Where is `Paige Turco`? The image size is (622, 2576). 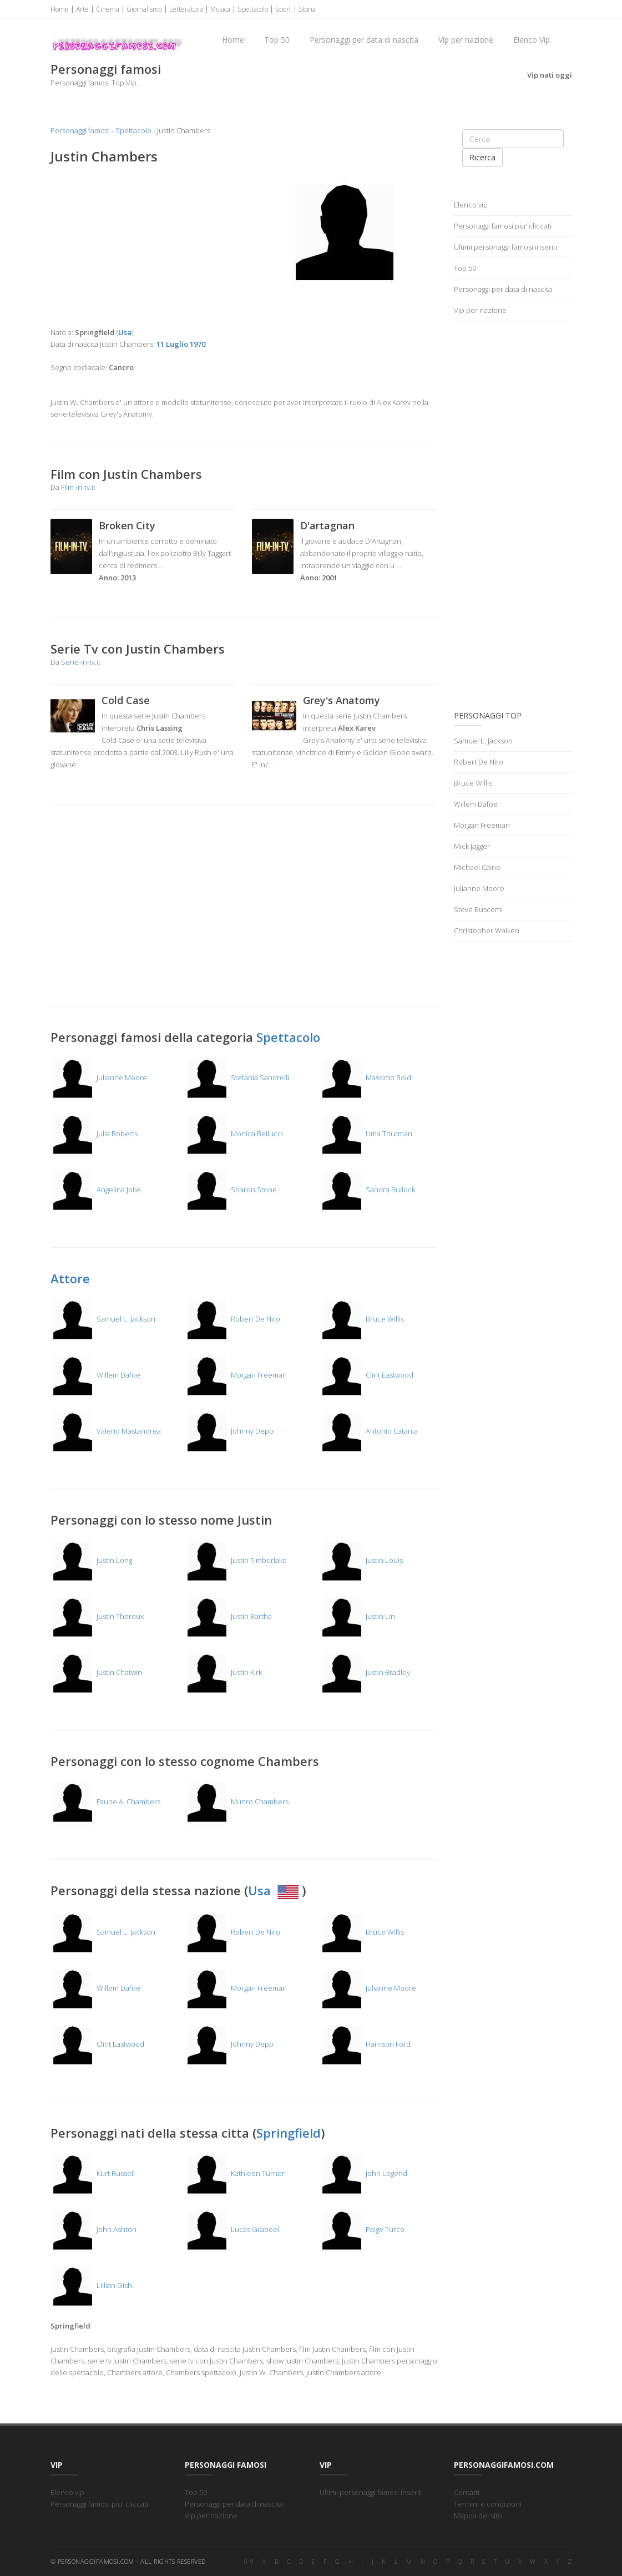
Paige Turco is located at coordinates (362, 2229).